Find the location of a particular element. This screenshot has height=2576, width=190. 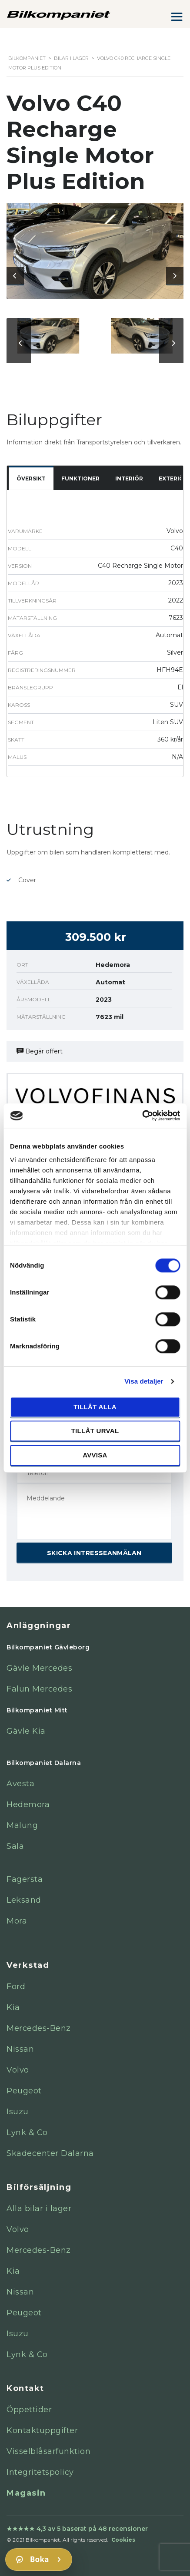

Tillåt alla is located at coordinates (95, 1407).